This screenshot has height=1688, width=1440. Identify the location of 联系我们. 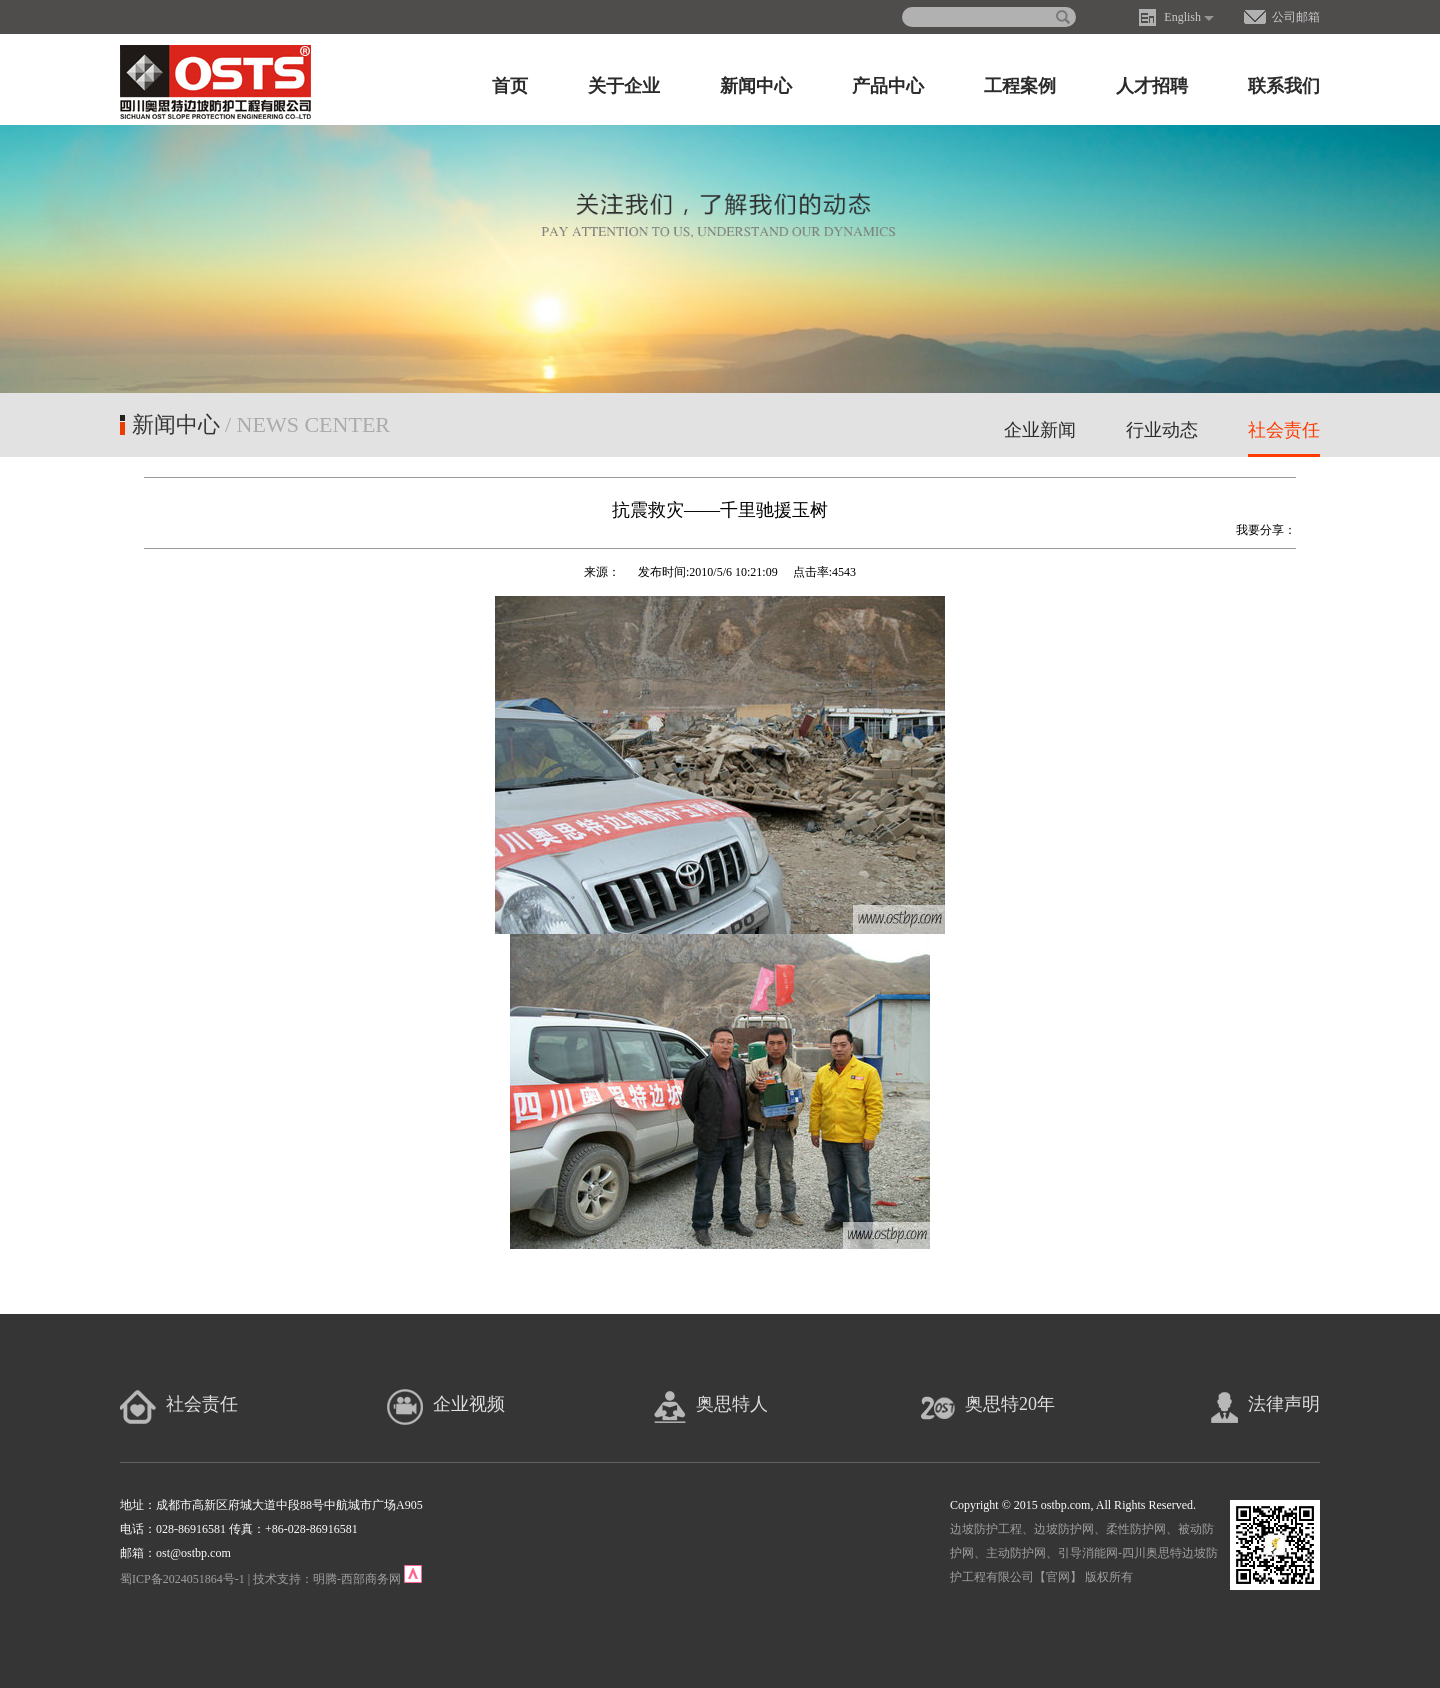
(1284, 86).